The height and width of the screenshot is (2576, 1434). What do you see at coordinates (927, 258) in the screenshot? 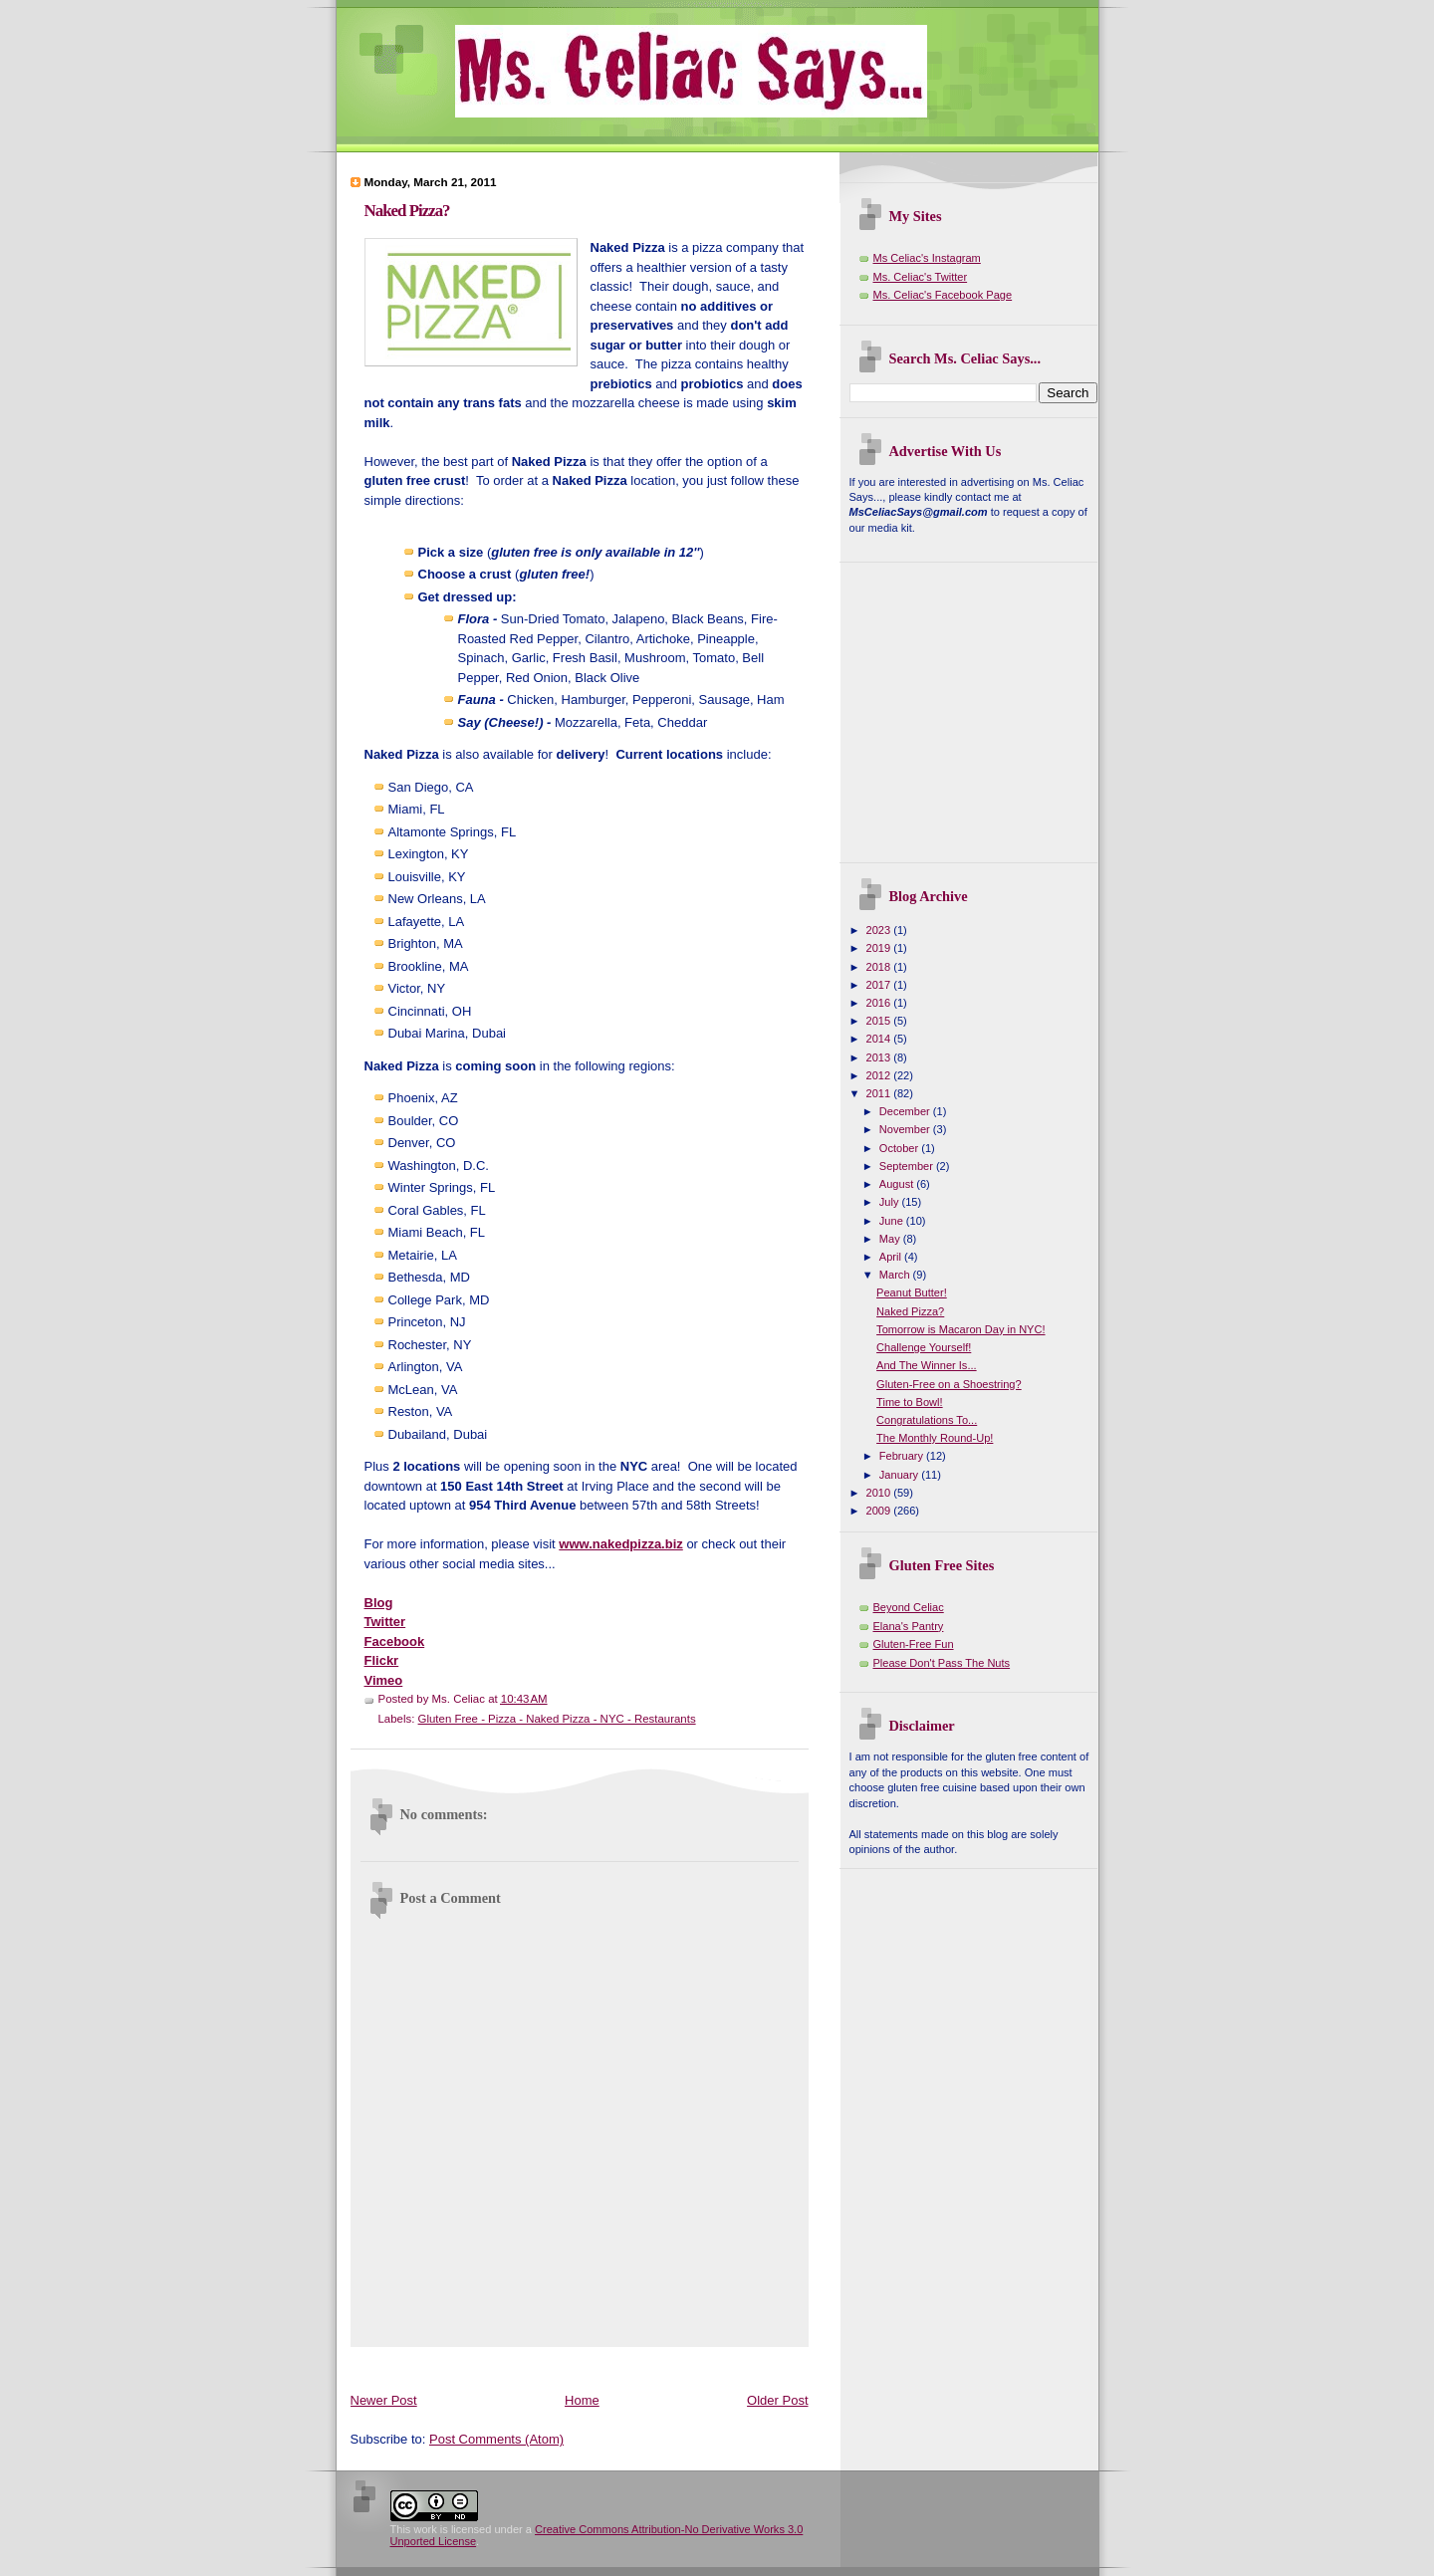
I see `Ms Celiac's Instagram` at bounding box center [927, 258].